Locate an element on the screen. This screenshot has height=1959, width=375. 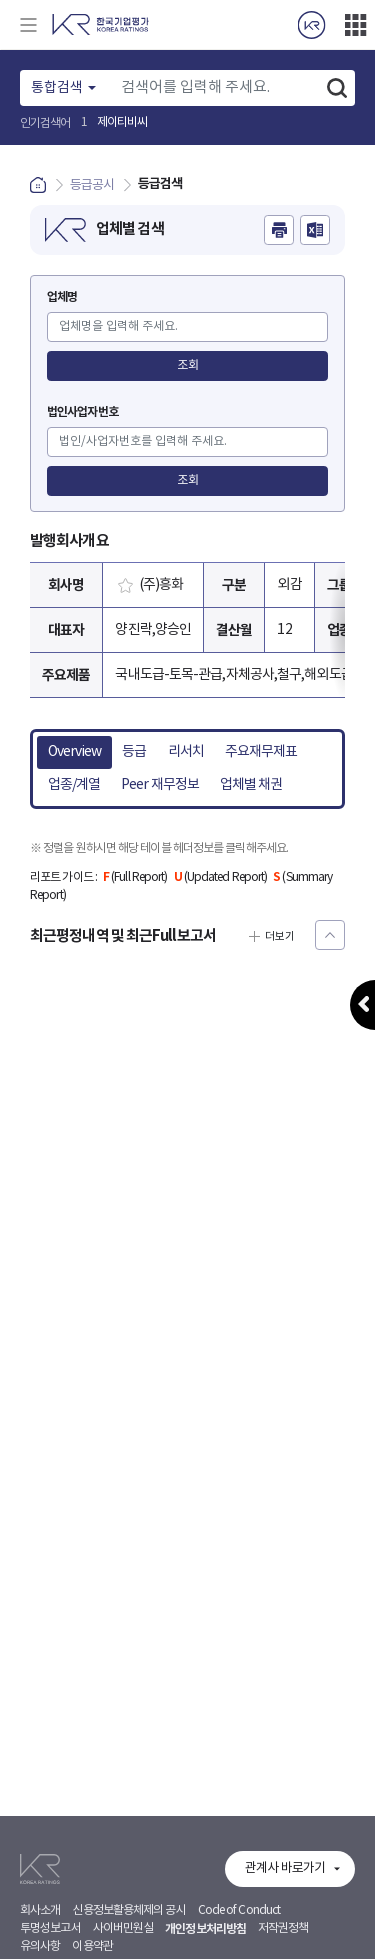
저작권정책 is located at coordinates (283, 1928).